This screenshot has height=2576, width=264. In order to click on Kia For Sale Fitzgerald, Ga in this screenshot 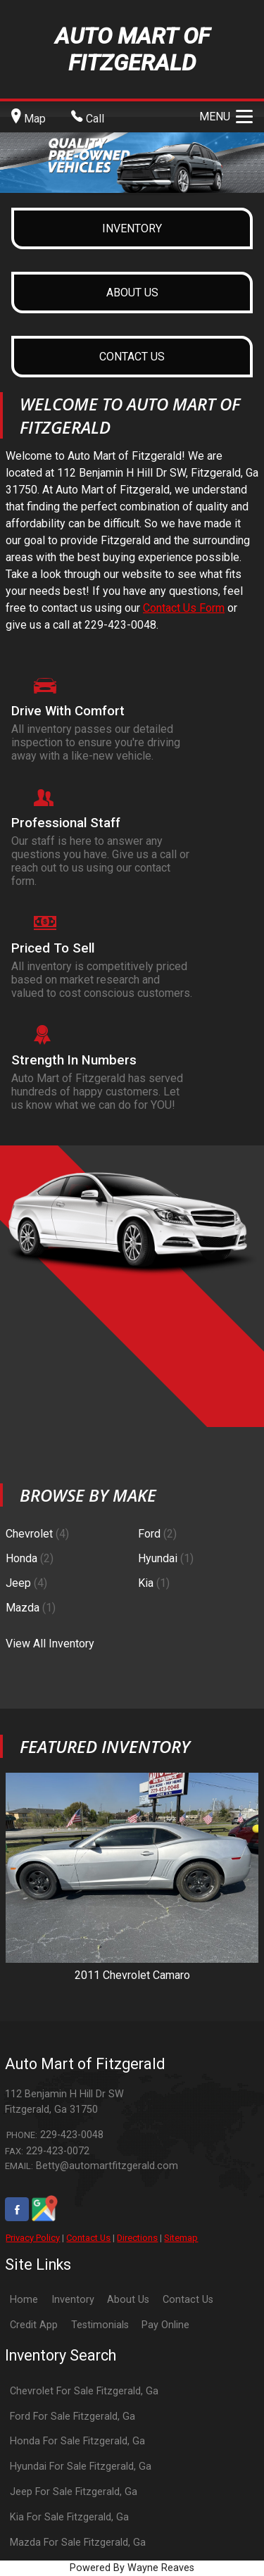, I will do `click(69, 2517)`.